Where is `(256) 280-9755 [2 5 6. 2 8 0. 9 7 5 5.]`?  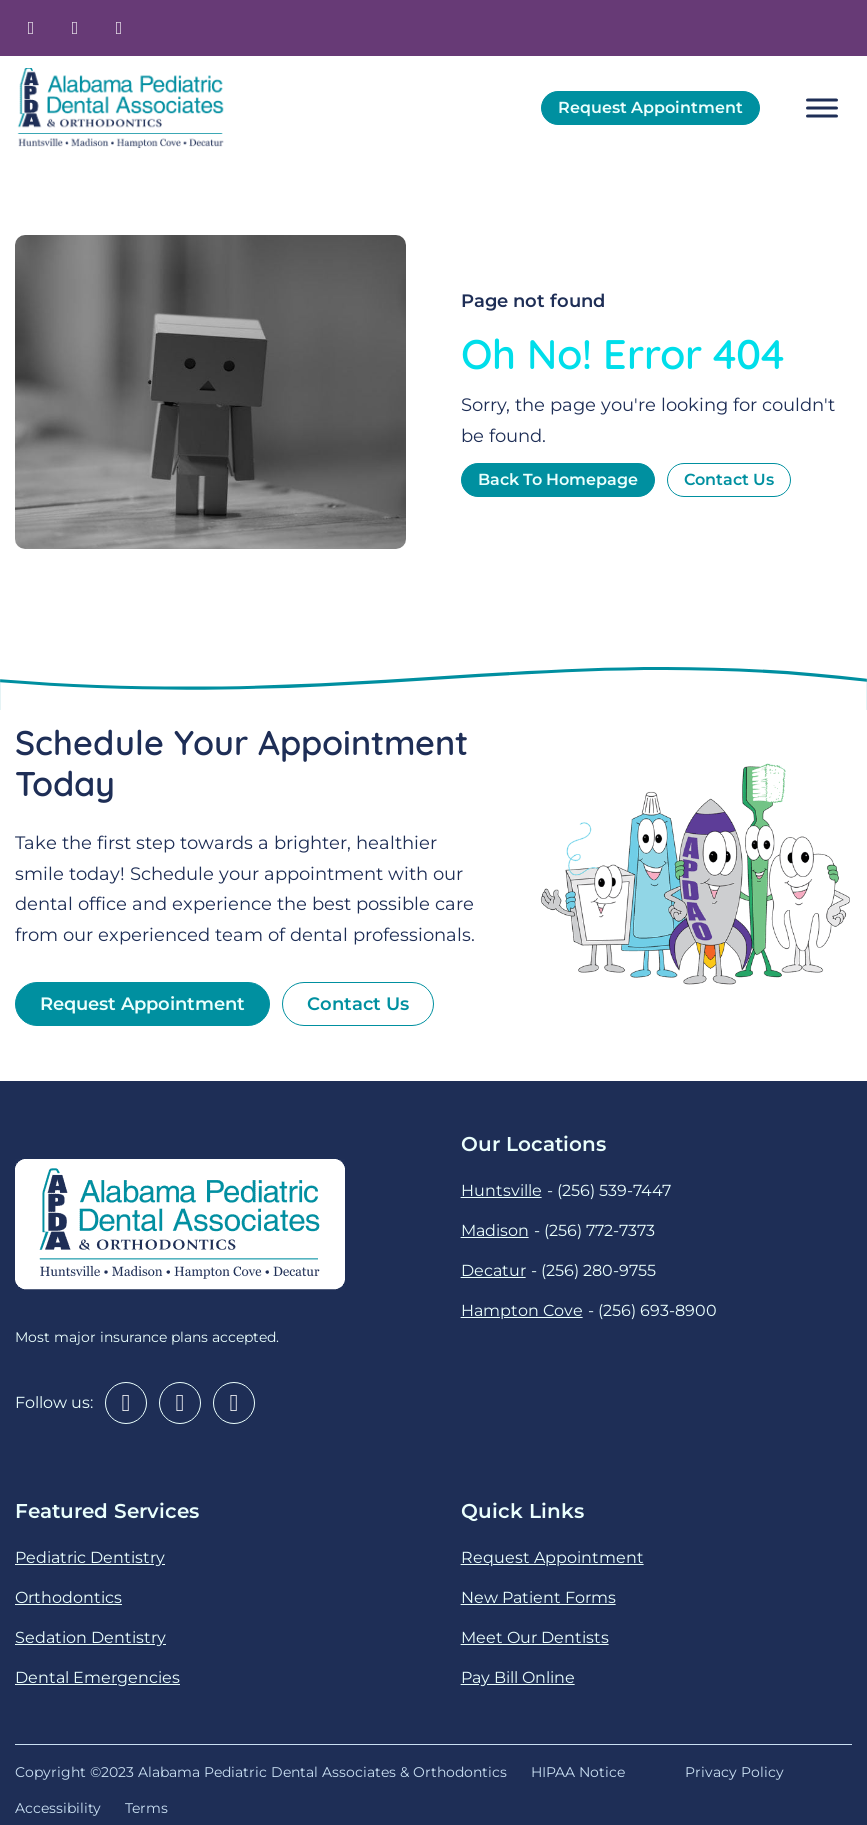
(256) 280-9755 [2 5 6. 2 8 0. 9 7 5 5.] is located at coordinates (598, 1270).